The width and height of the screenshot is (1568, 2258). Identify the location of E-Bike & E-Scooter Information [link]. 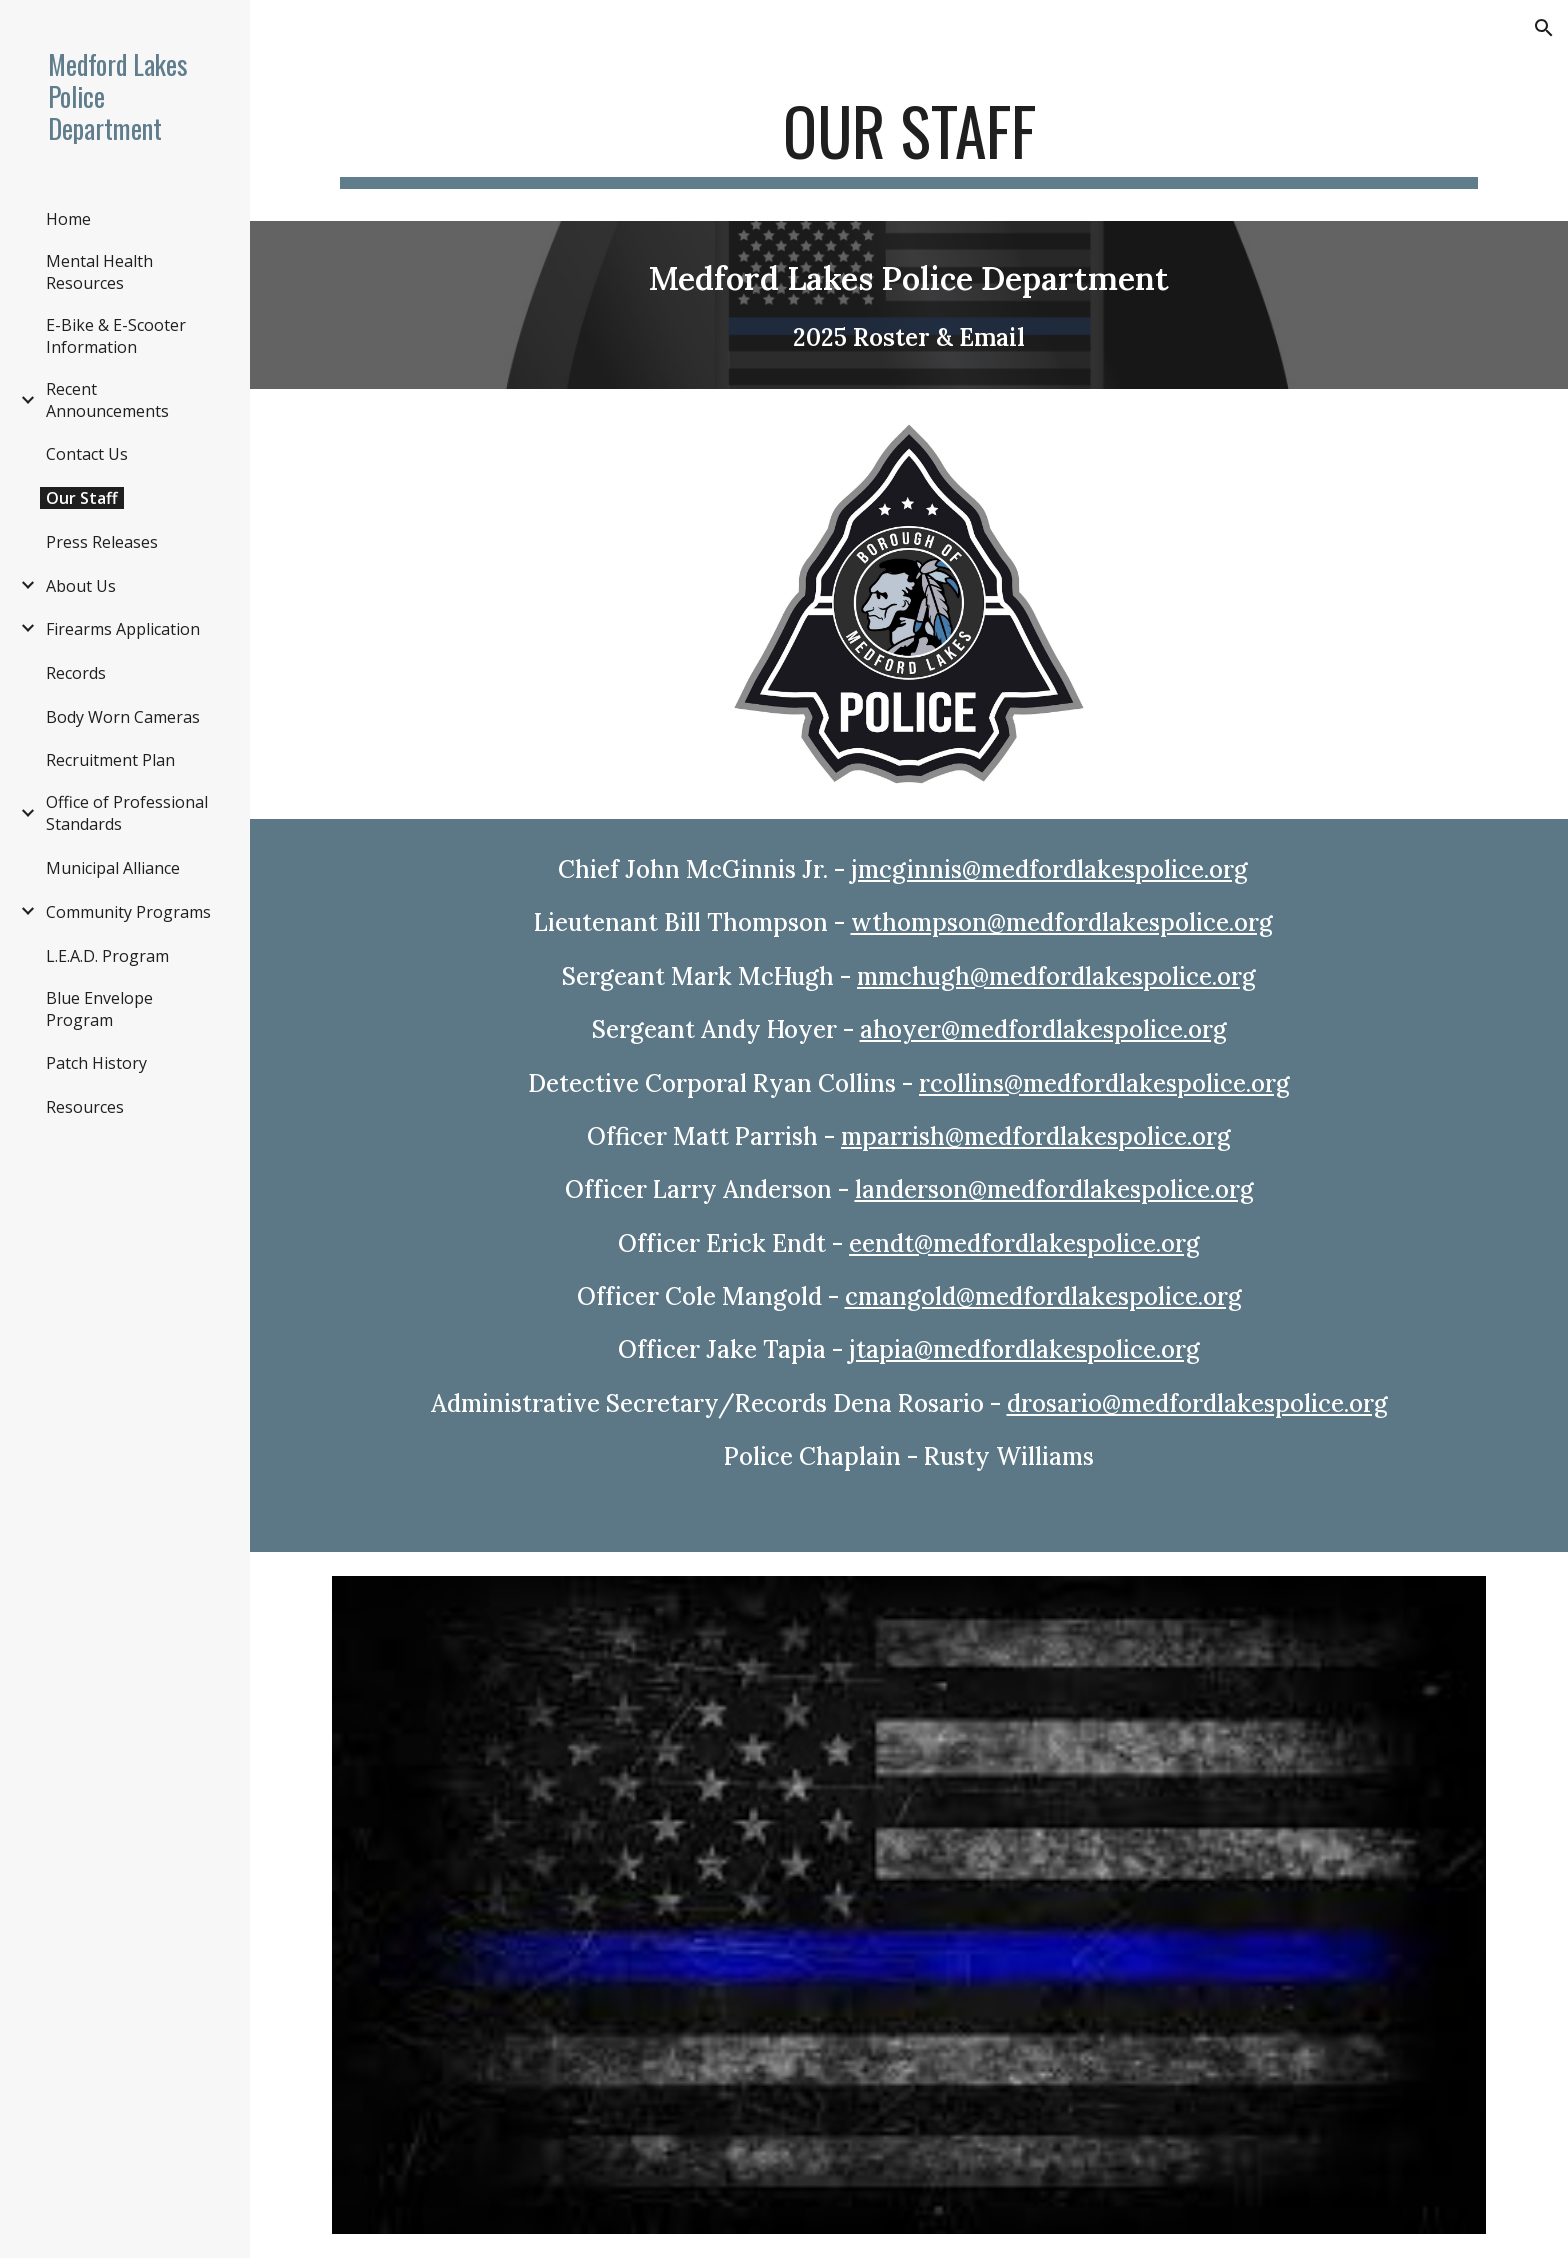
(116, 336).